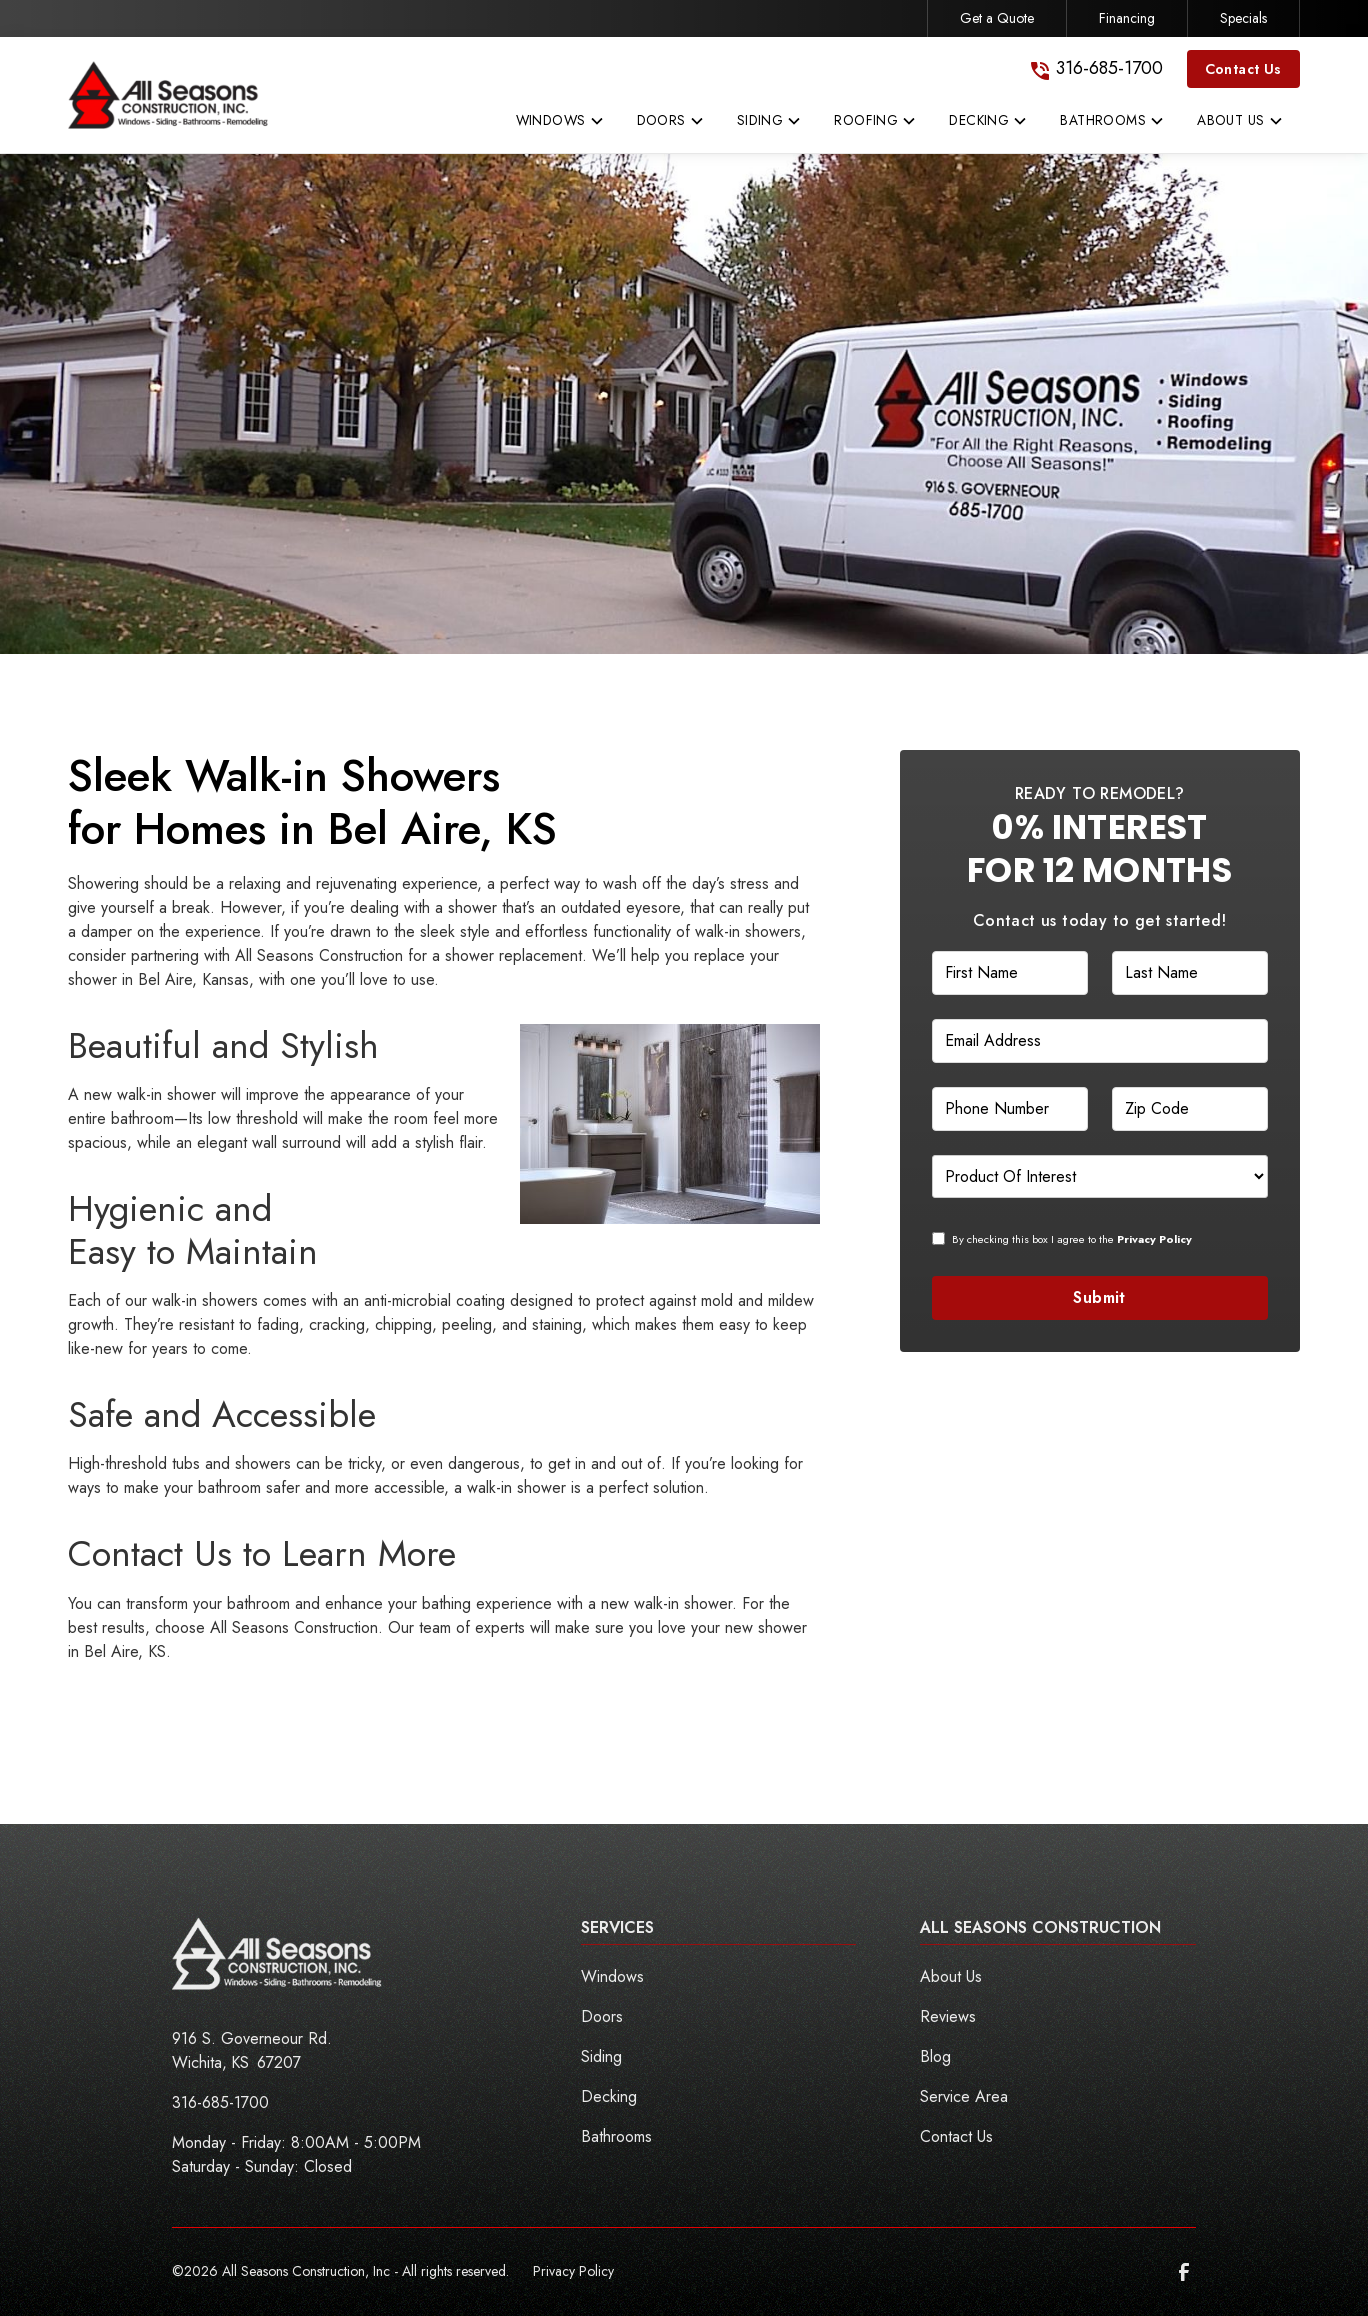  Describe the element at coordinates (948, 2016) in the screenshot. I see `Reviews` at that location.